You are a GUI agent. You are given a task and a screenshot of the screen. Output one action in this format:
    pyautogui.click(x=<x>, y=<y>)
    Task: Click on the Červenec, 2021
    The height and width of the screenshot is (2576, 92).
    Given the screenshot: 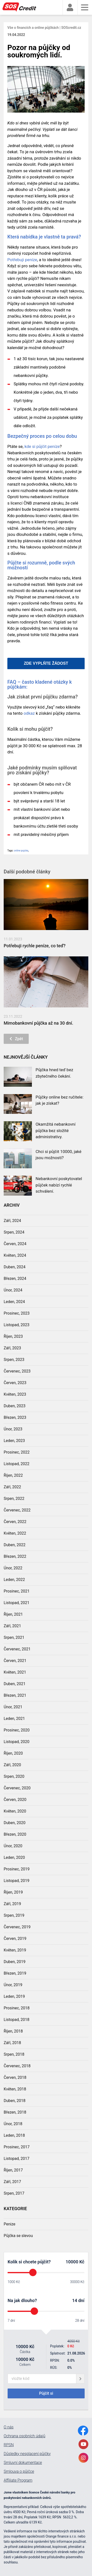 What is the action you would take?
    pyautogui.click(x=17, y=1649)
    